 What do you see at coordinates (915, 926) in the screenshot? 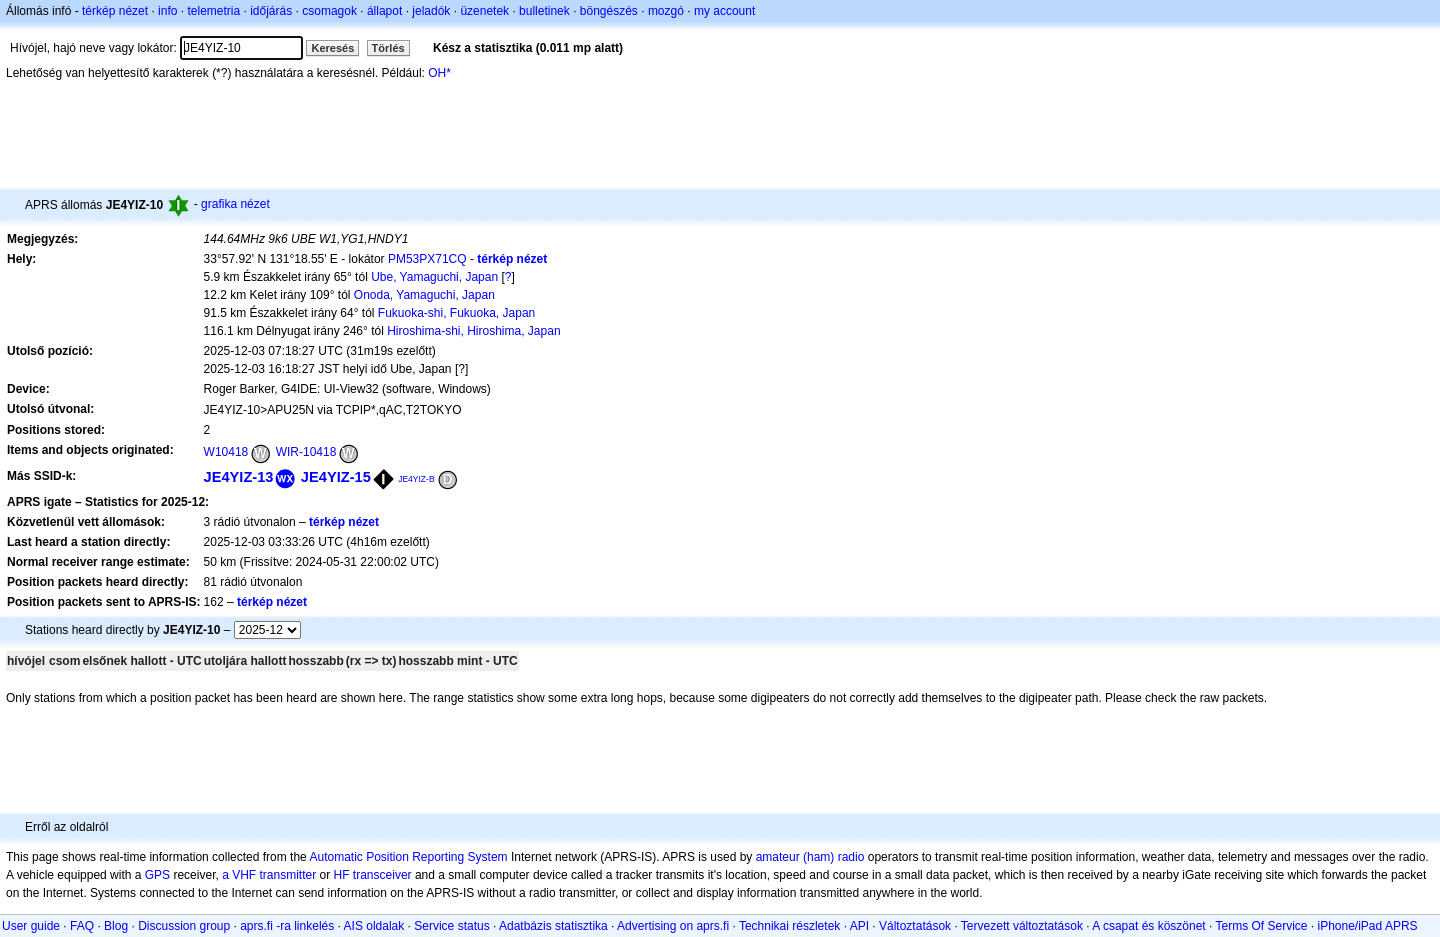
I see `Változtatások` at bounding box center [915, 926].